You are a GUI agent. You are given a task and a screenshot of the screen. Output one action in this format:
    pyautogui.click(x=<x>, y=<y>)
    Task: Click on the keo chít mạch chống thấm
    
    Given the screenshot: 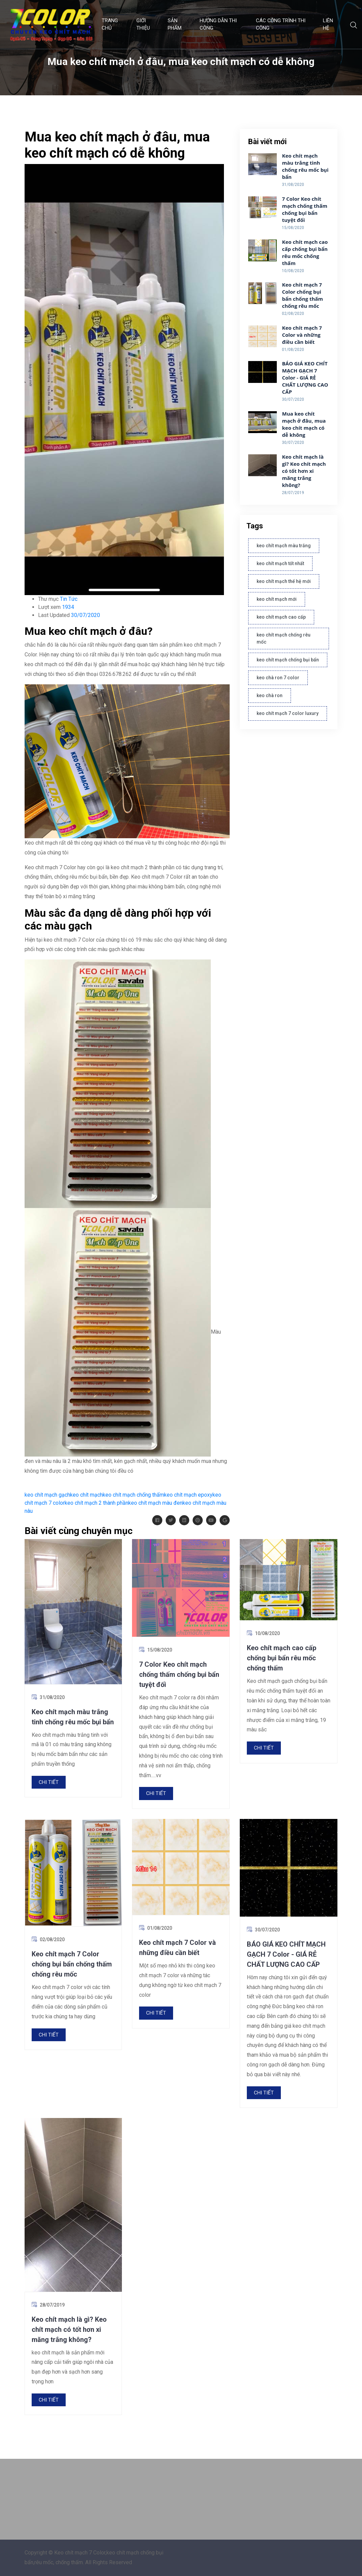 What is the action you would take?
    pyautogui.click(x=133, y=1495)
    